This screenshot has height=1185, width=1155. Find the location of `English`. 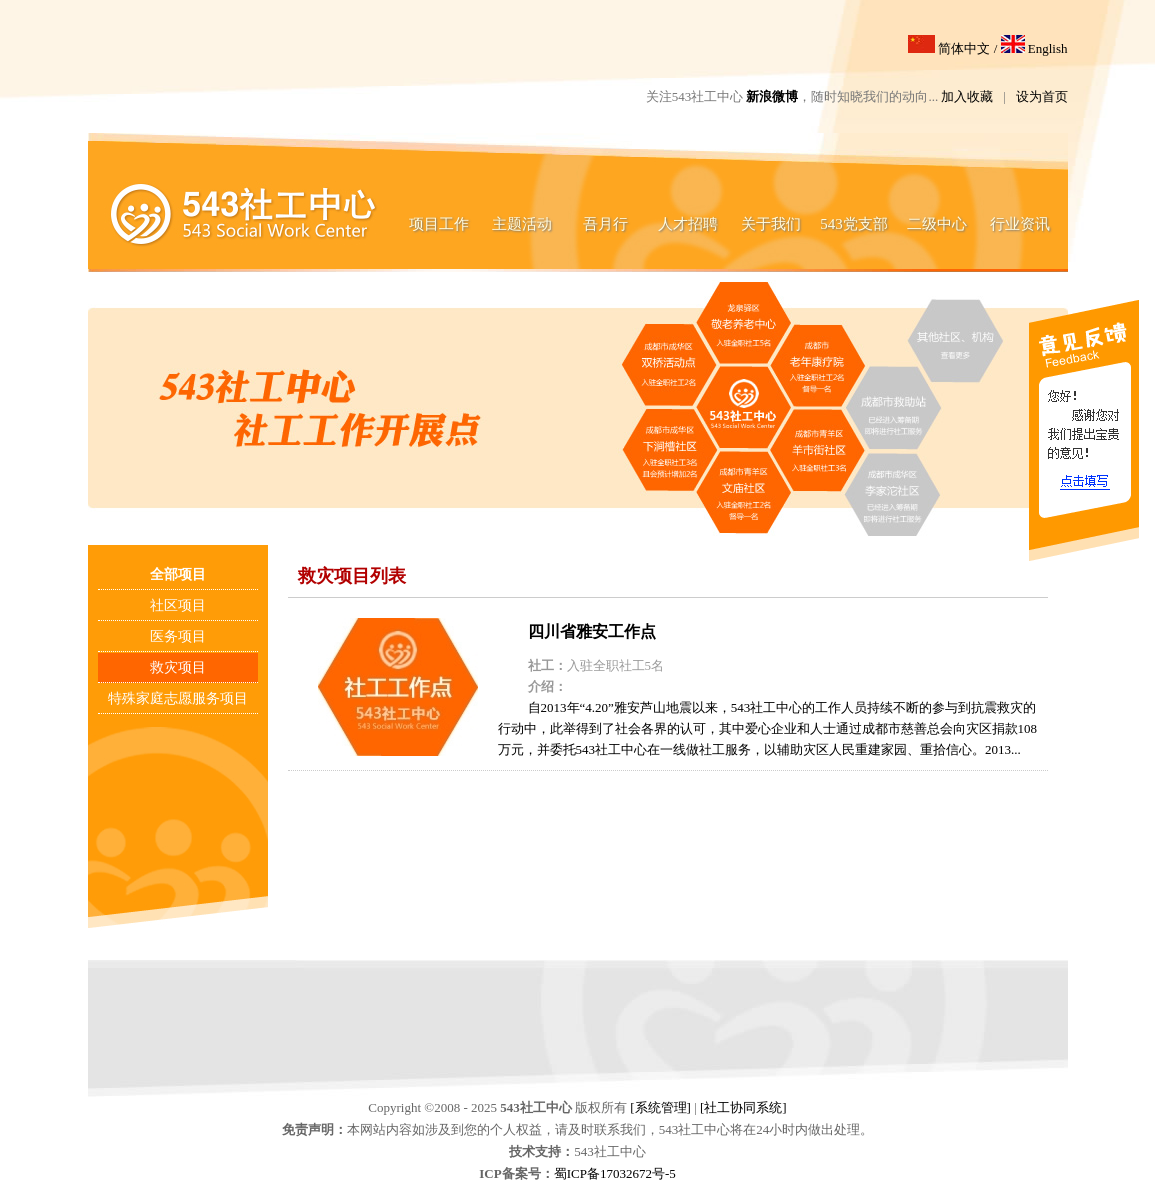

English is located at coordinates (1034, 48).